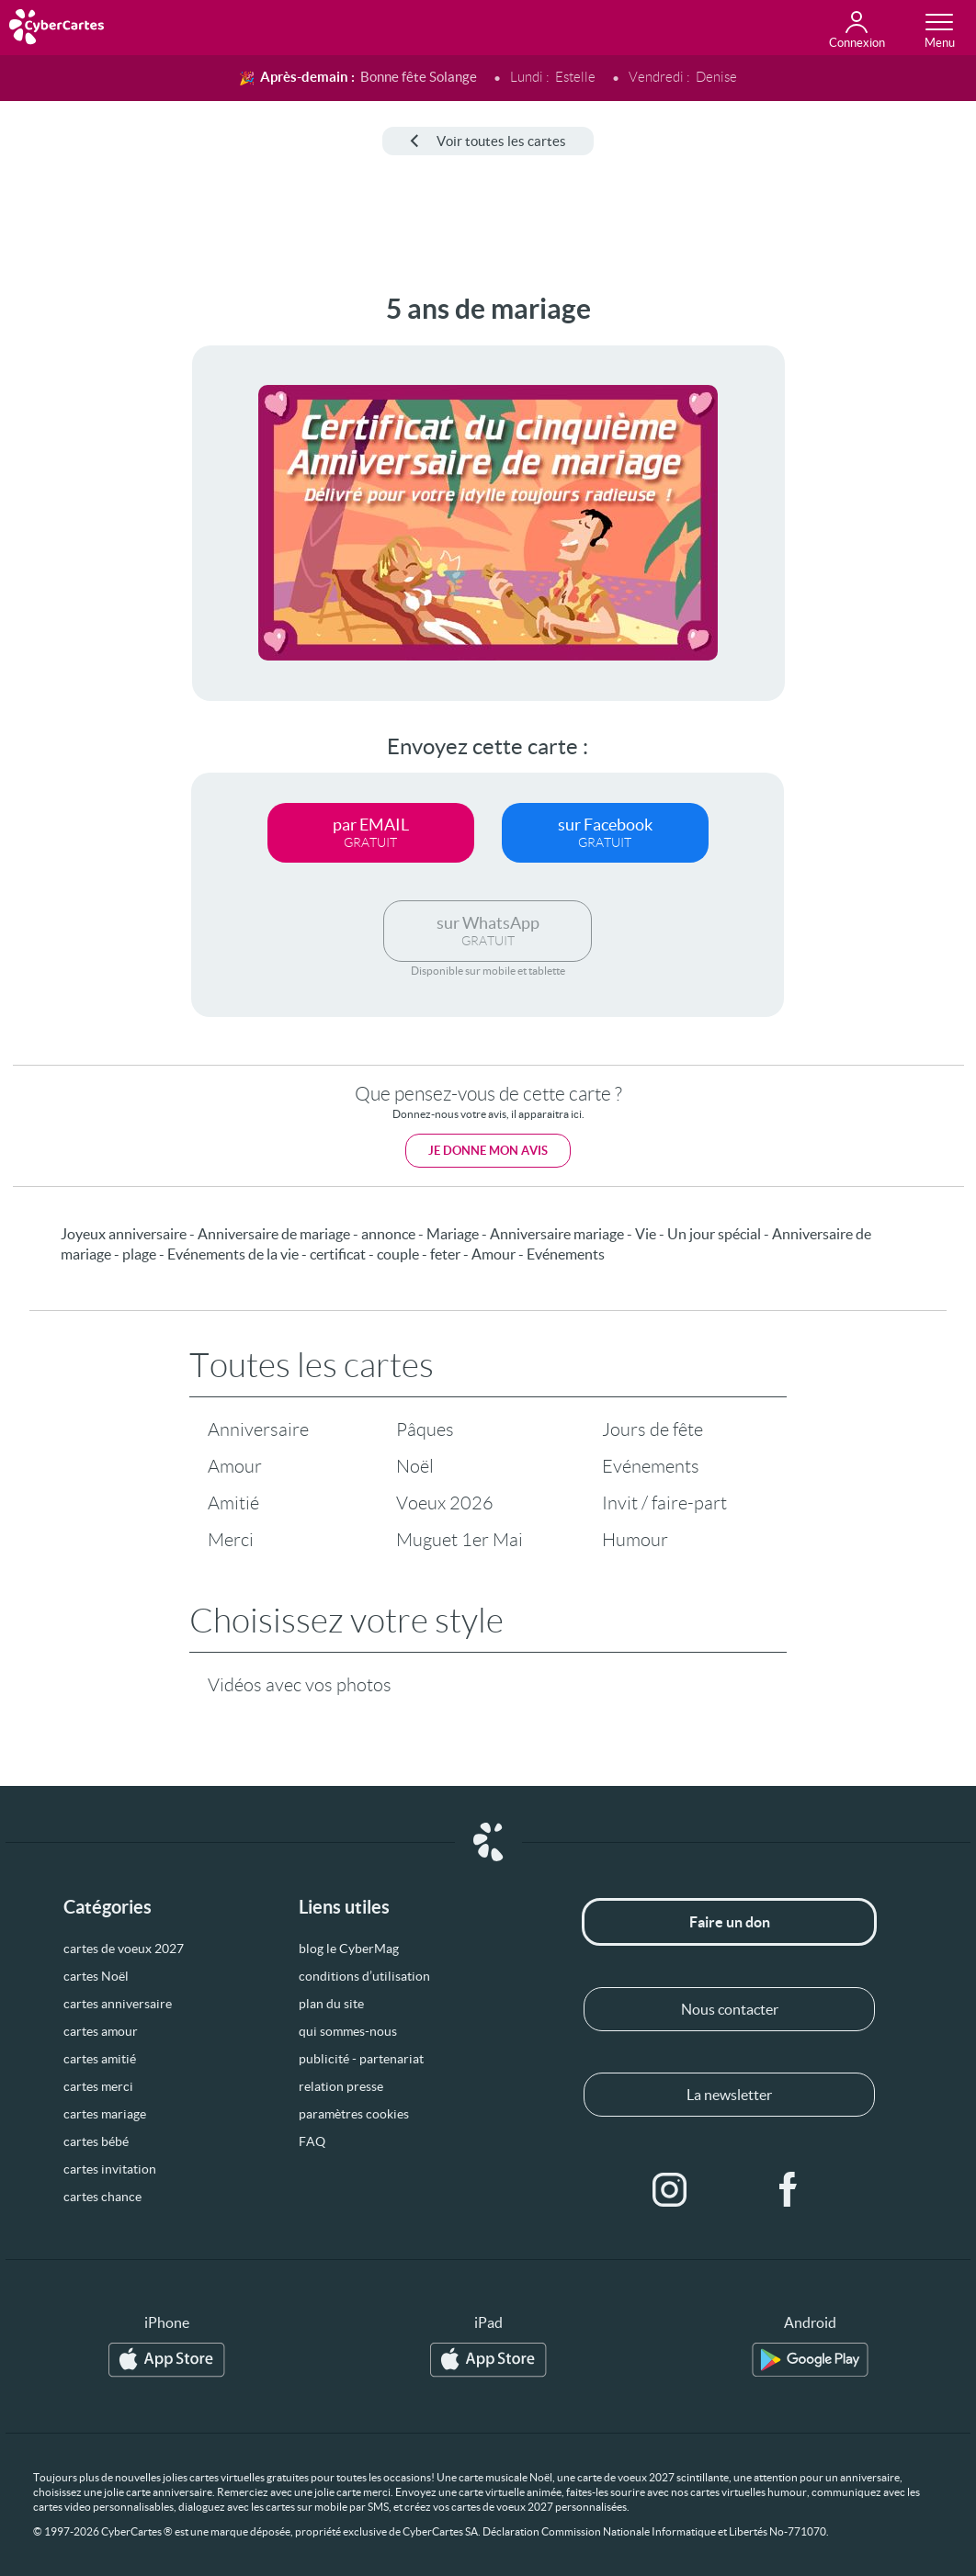 This screenshot has height=2576, width=976. I want to click on cartes invitation, so click(109, 2169).